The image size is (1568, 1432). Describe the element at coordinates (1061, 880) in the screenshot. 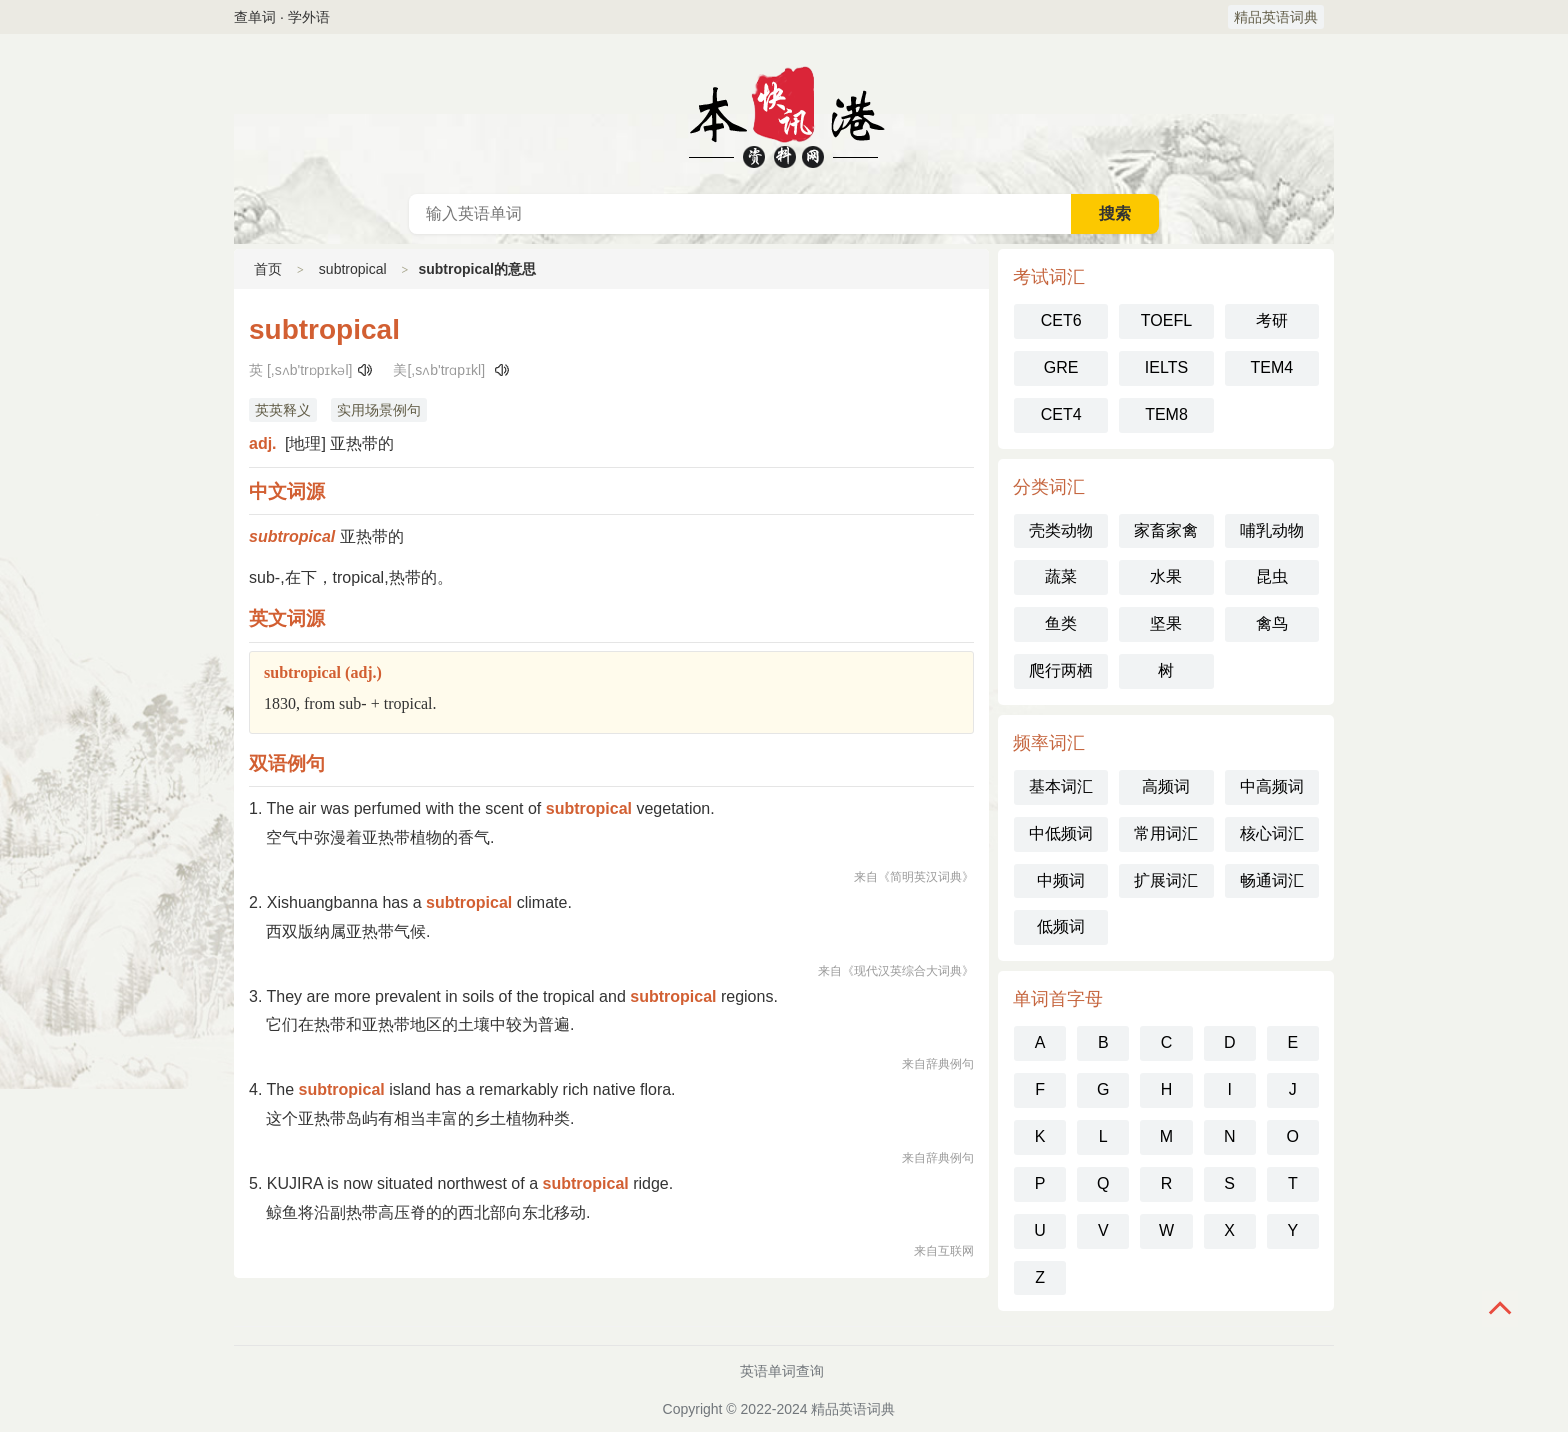

I see `中频词` at that location.